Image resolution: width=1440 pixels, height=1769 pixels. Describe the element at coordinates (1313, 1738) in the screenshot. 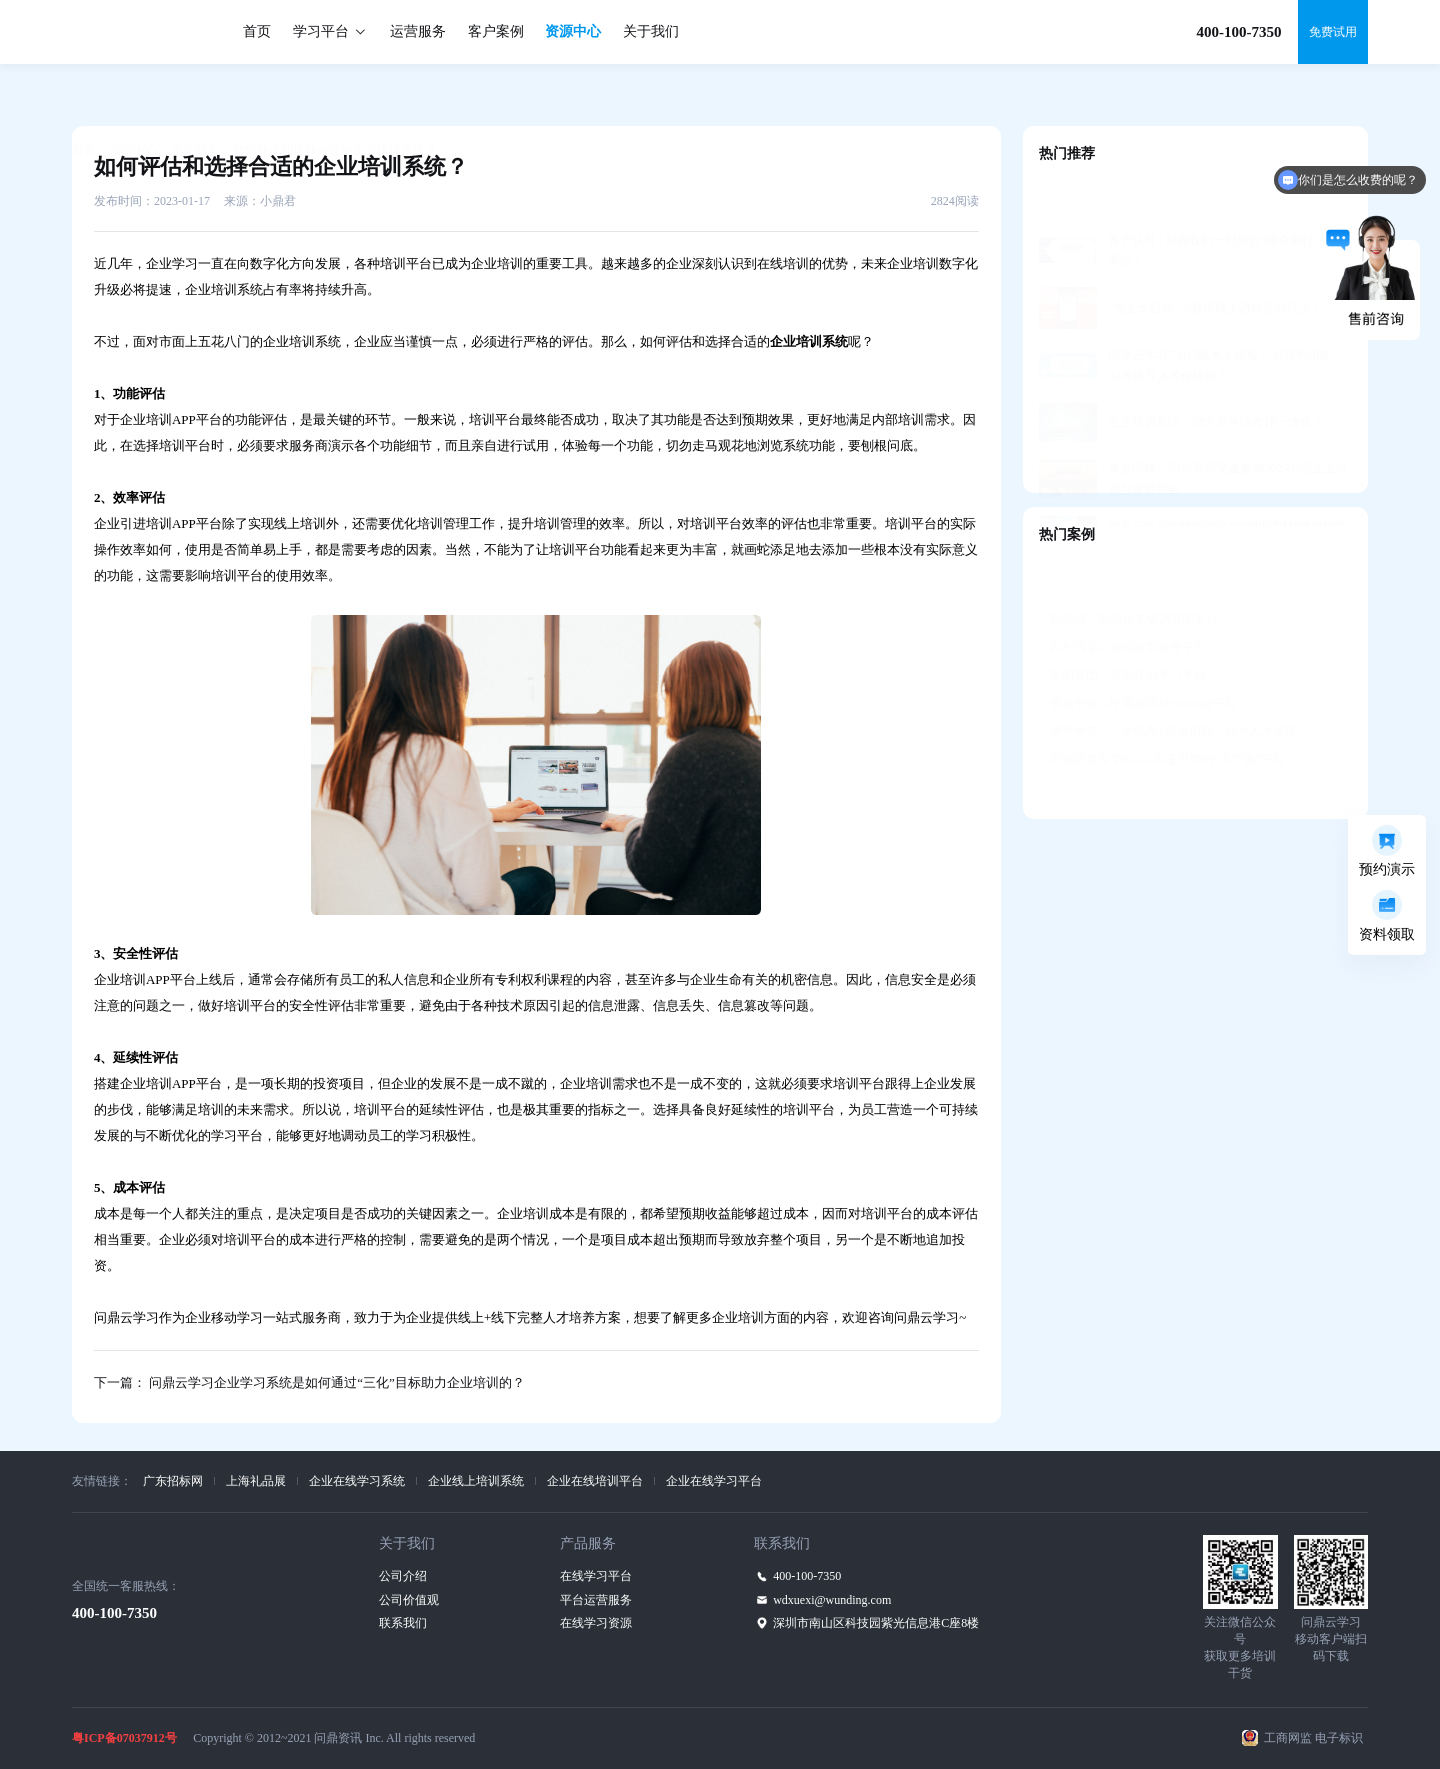

I see `工商网监 电子标识` at that location.